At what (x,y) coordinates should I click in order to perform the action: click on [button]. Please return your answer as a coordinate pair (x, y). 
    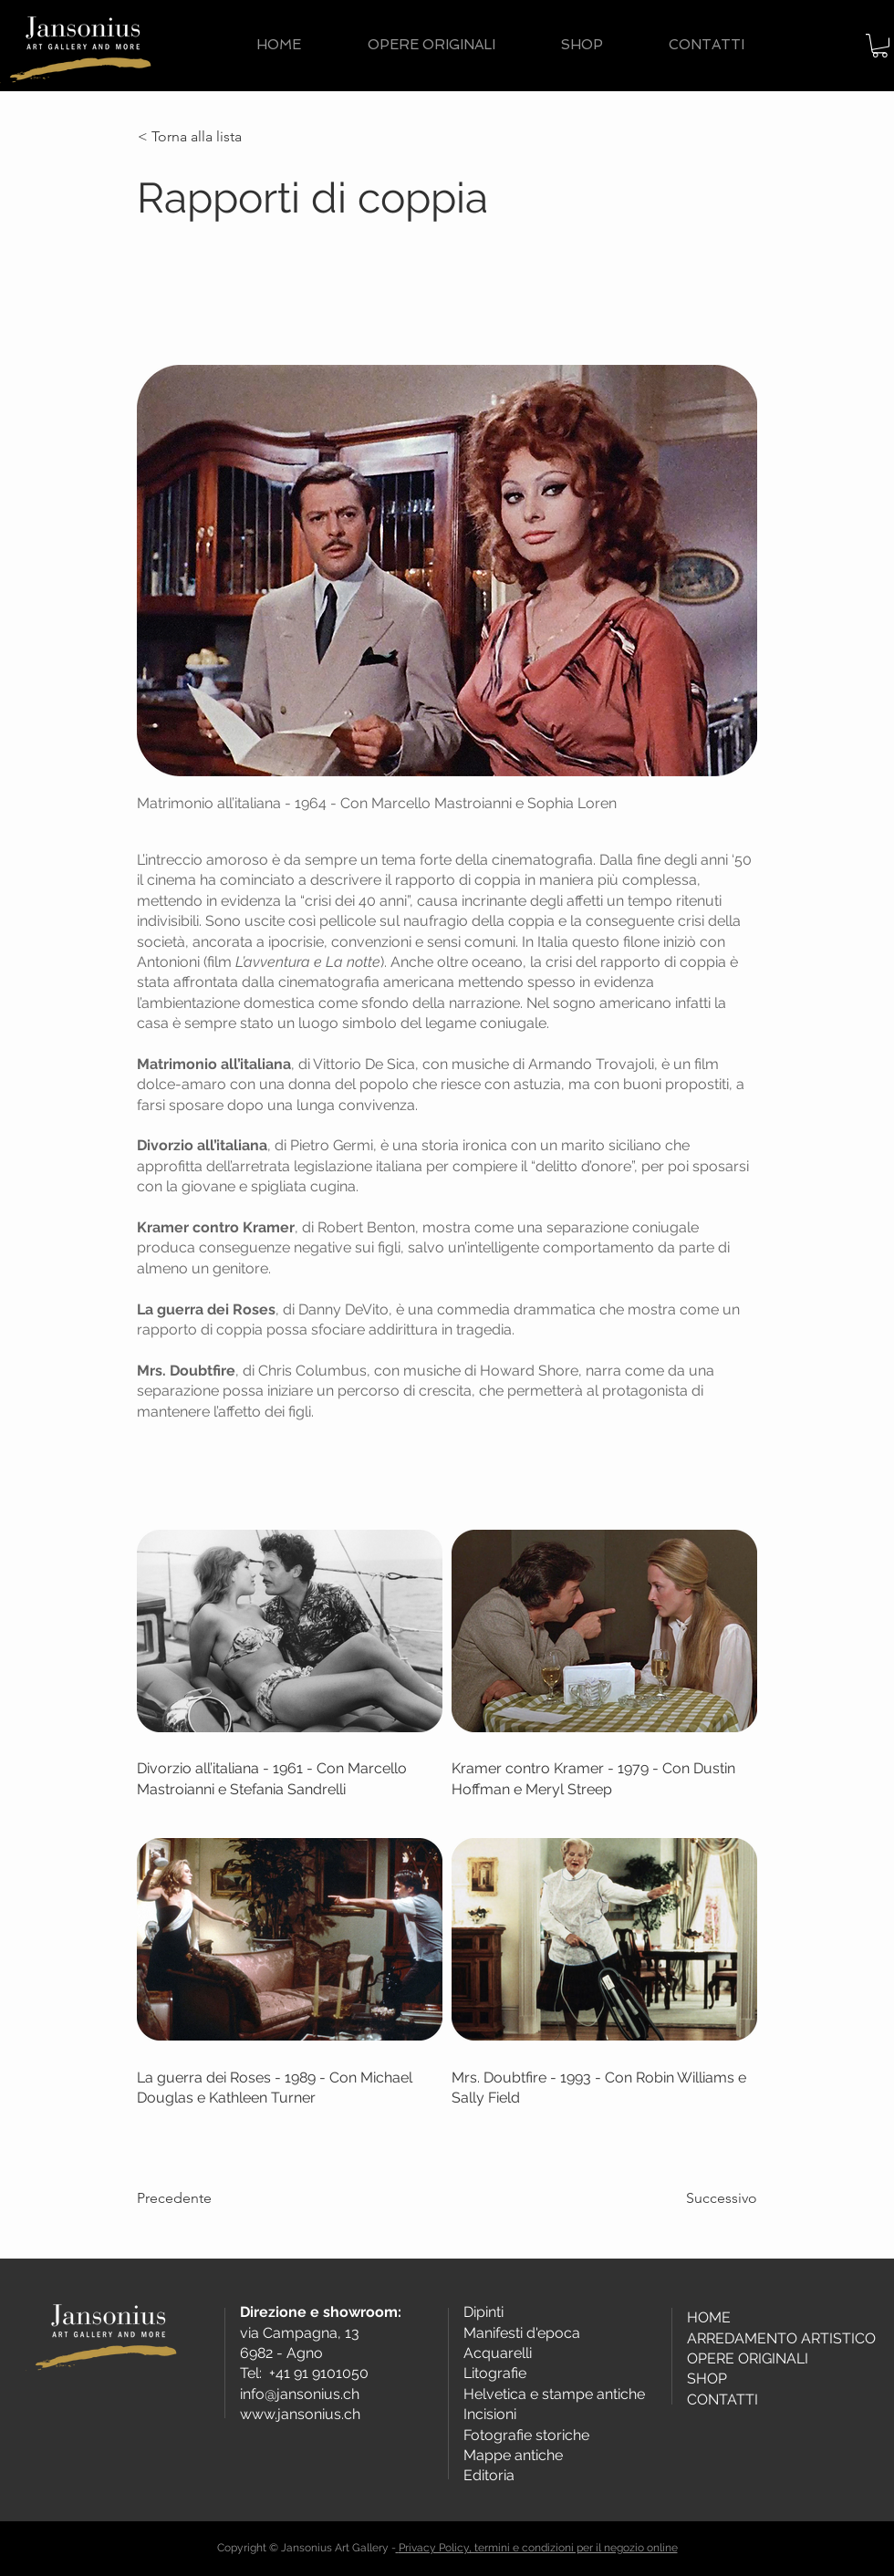
    Looking at the image, I should click on (880, 45).